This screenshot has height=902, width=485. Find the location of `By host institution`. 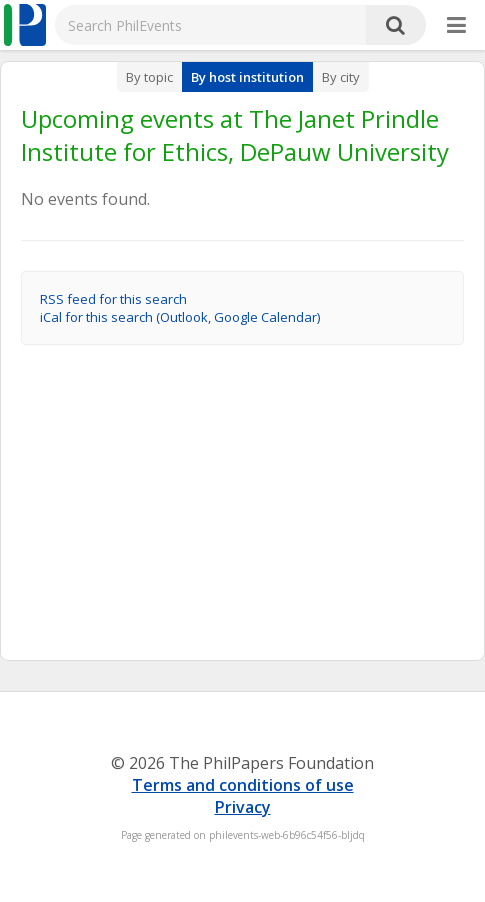

By host institution is located at coordinates (247, 77).